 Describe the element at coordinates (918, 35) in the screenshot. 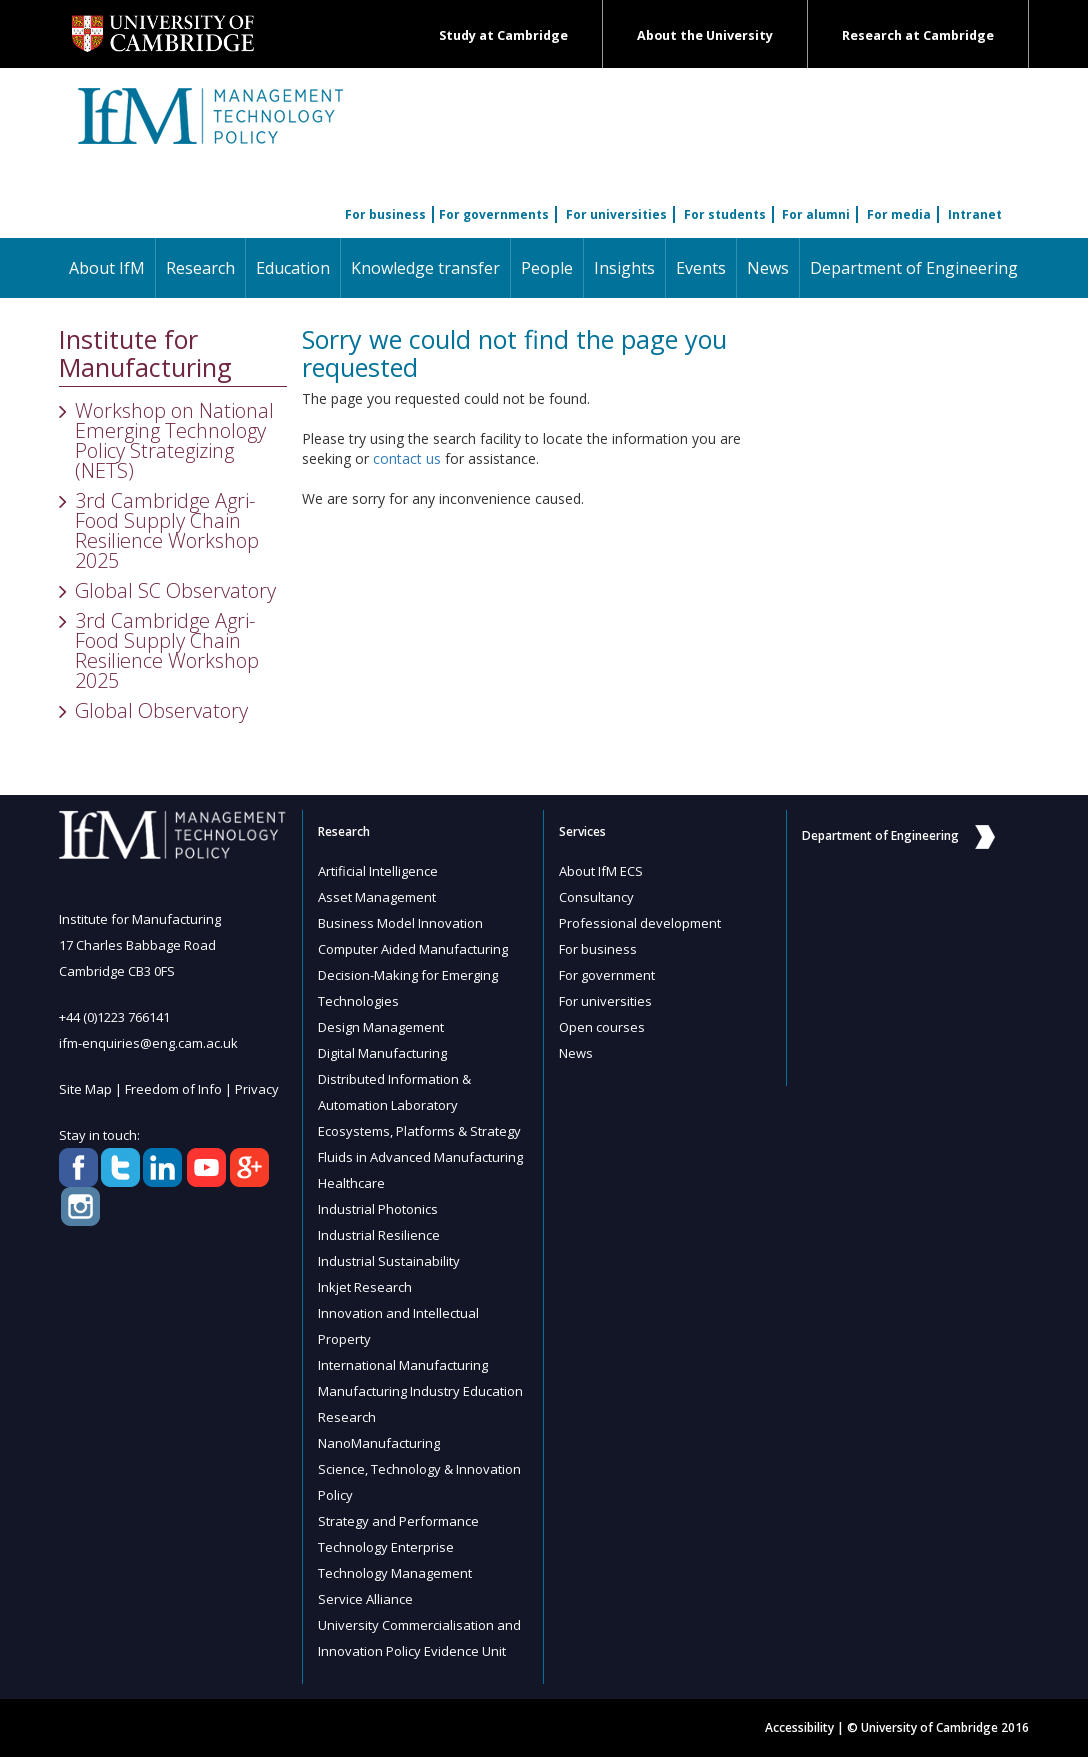

I see `Research at Cambridge` at that location.